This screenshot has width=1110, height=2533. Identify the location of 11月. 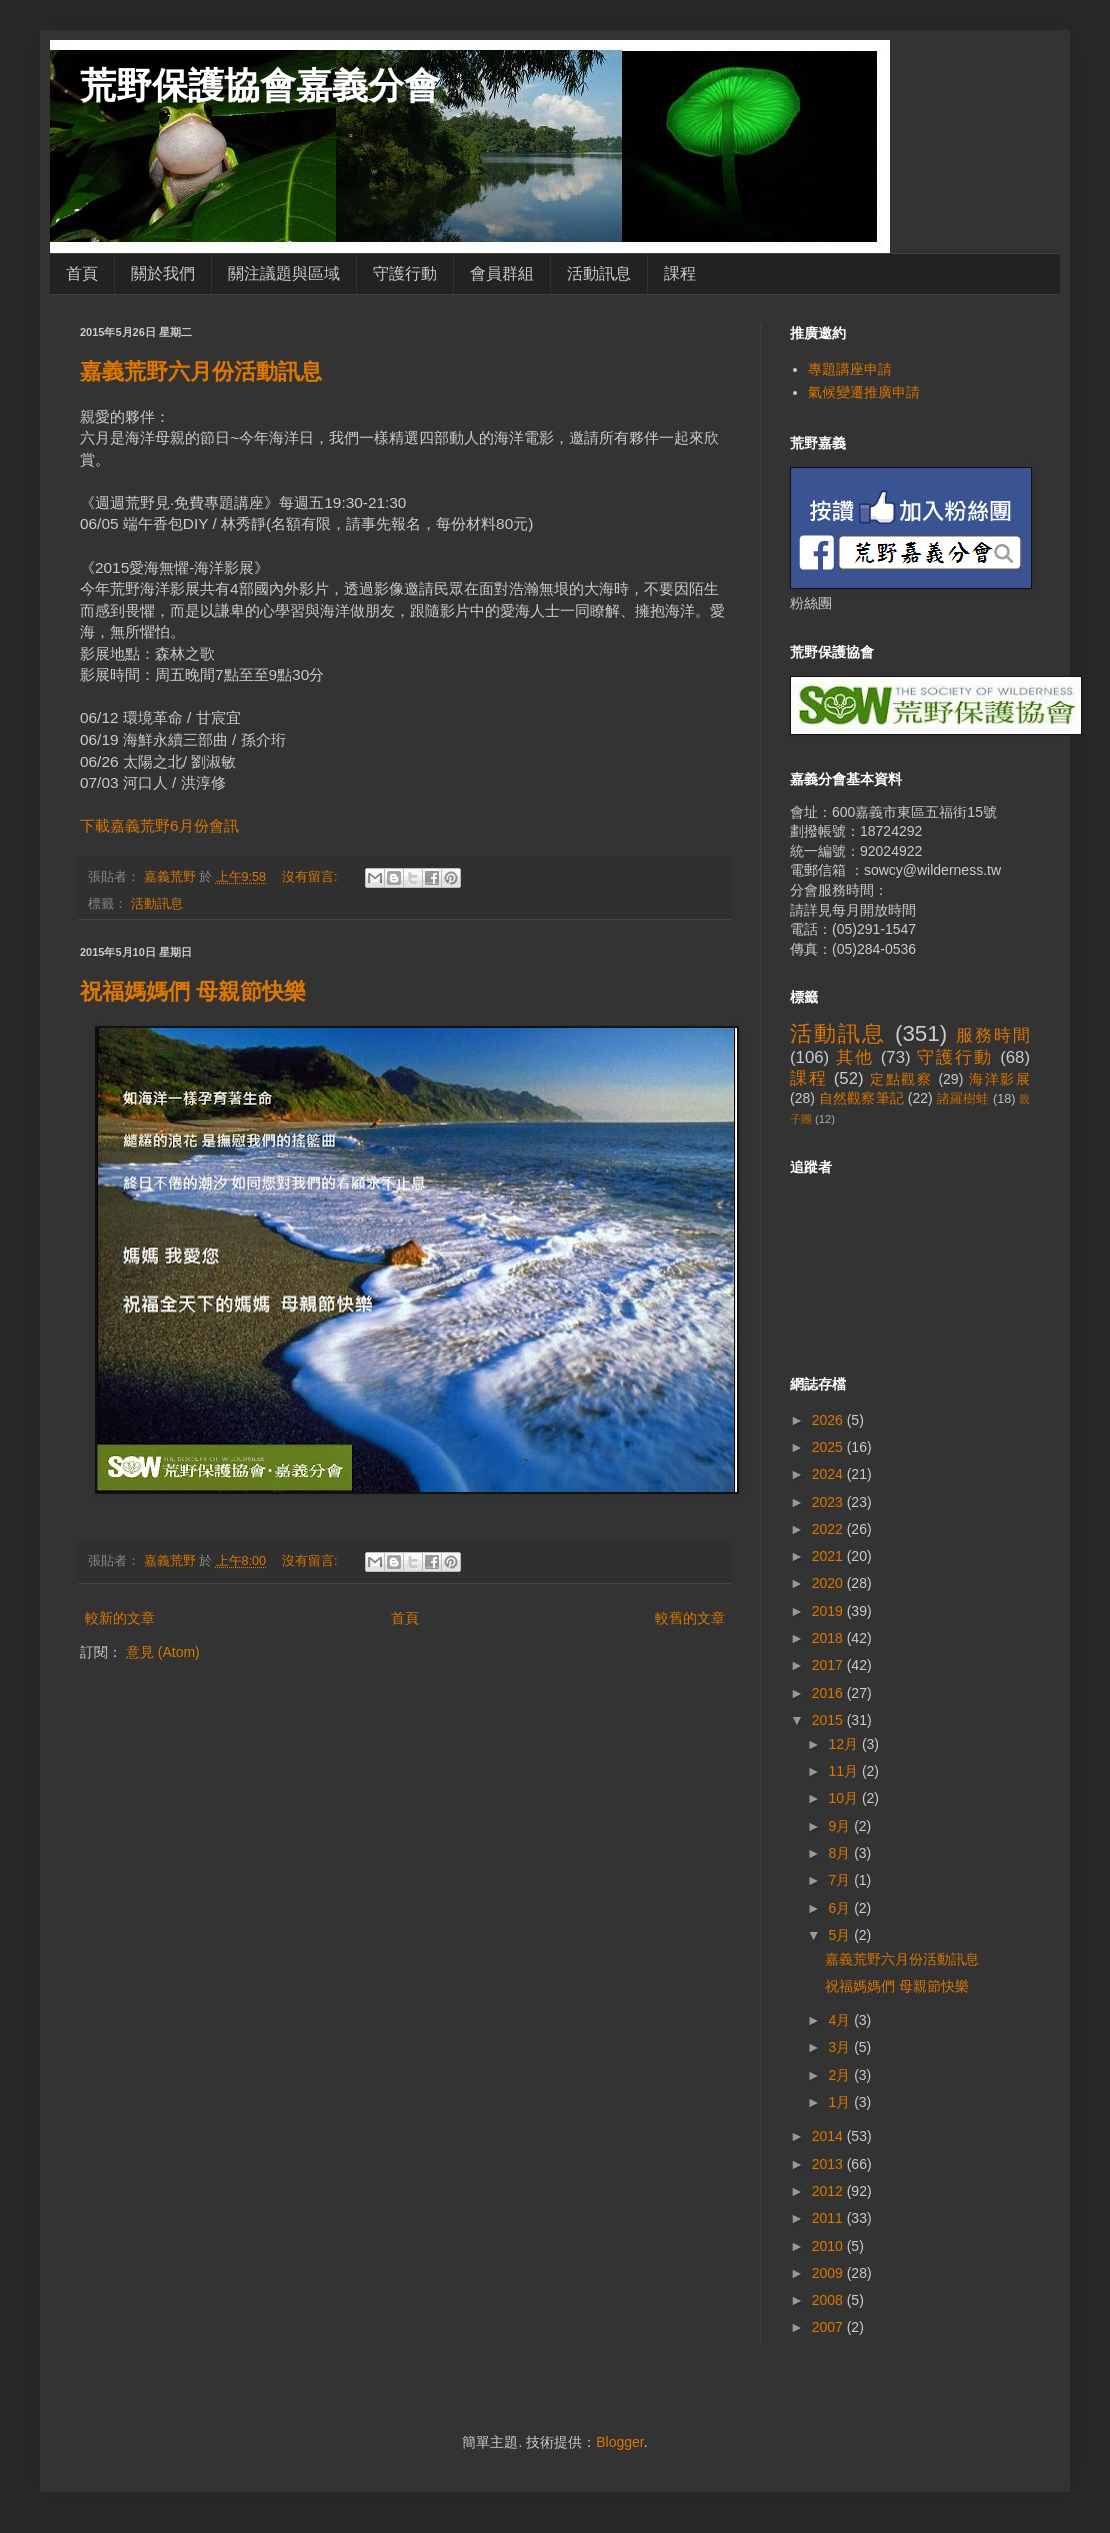
(844, 1771).